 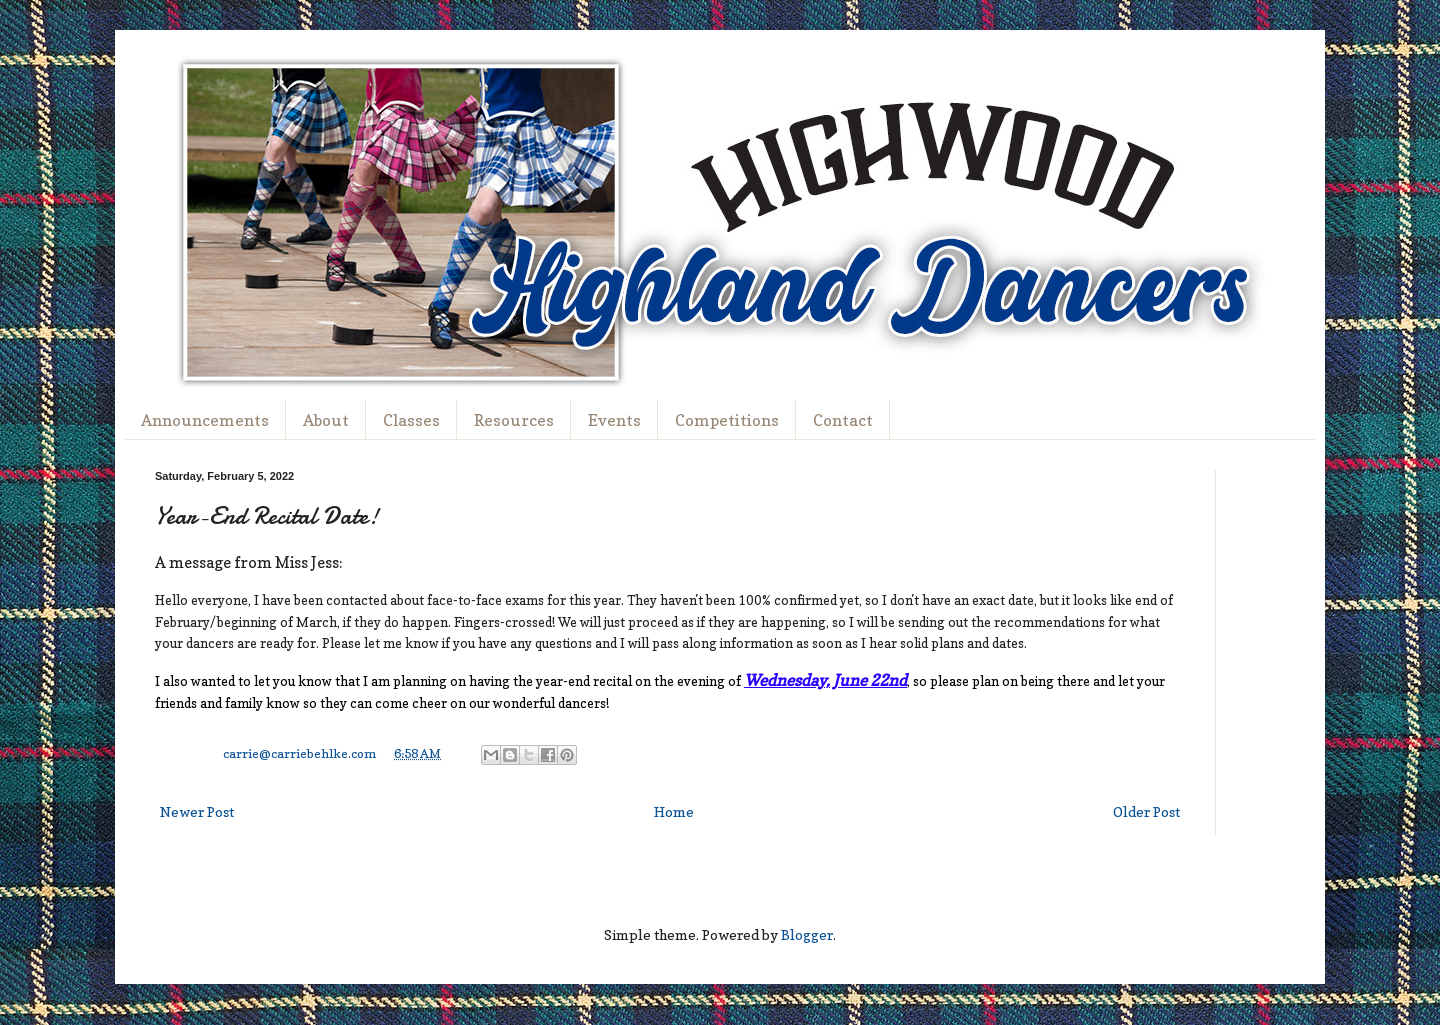 What do you see at coordinates (1146, 811) in the screenshot?
I see `Older Post` at bounding box center [1146, 811].